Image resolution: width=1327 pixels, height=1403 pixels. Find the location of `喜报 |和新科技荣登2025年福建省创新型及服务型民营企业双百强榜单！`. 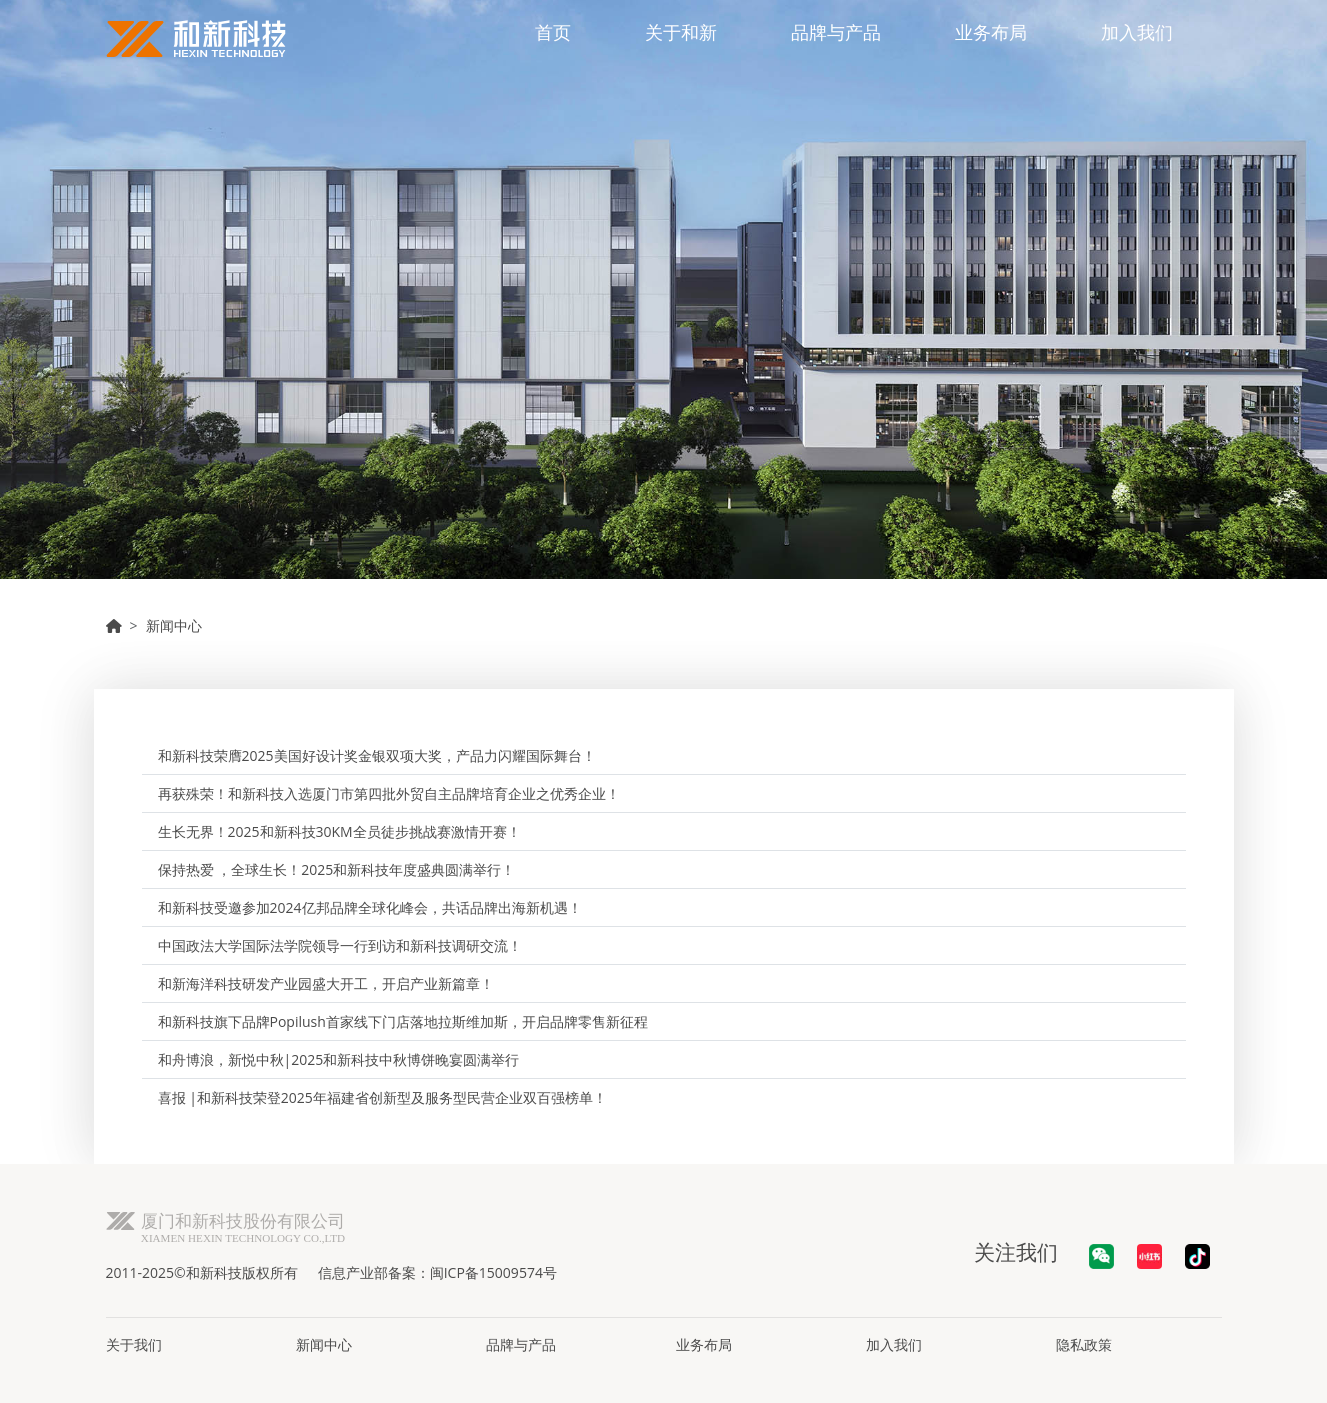

喜报 |和新科技荣登2025年福建省创新型及服务型民营企业双百强榜单！ is located at coordinates (382, 1097).